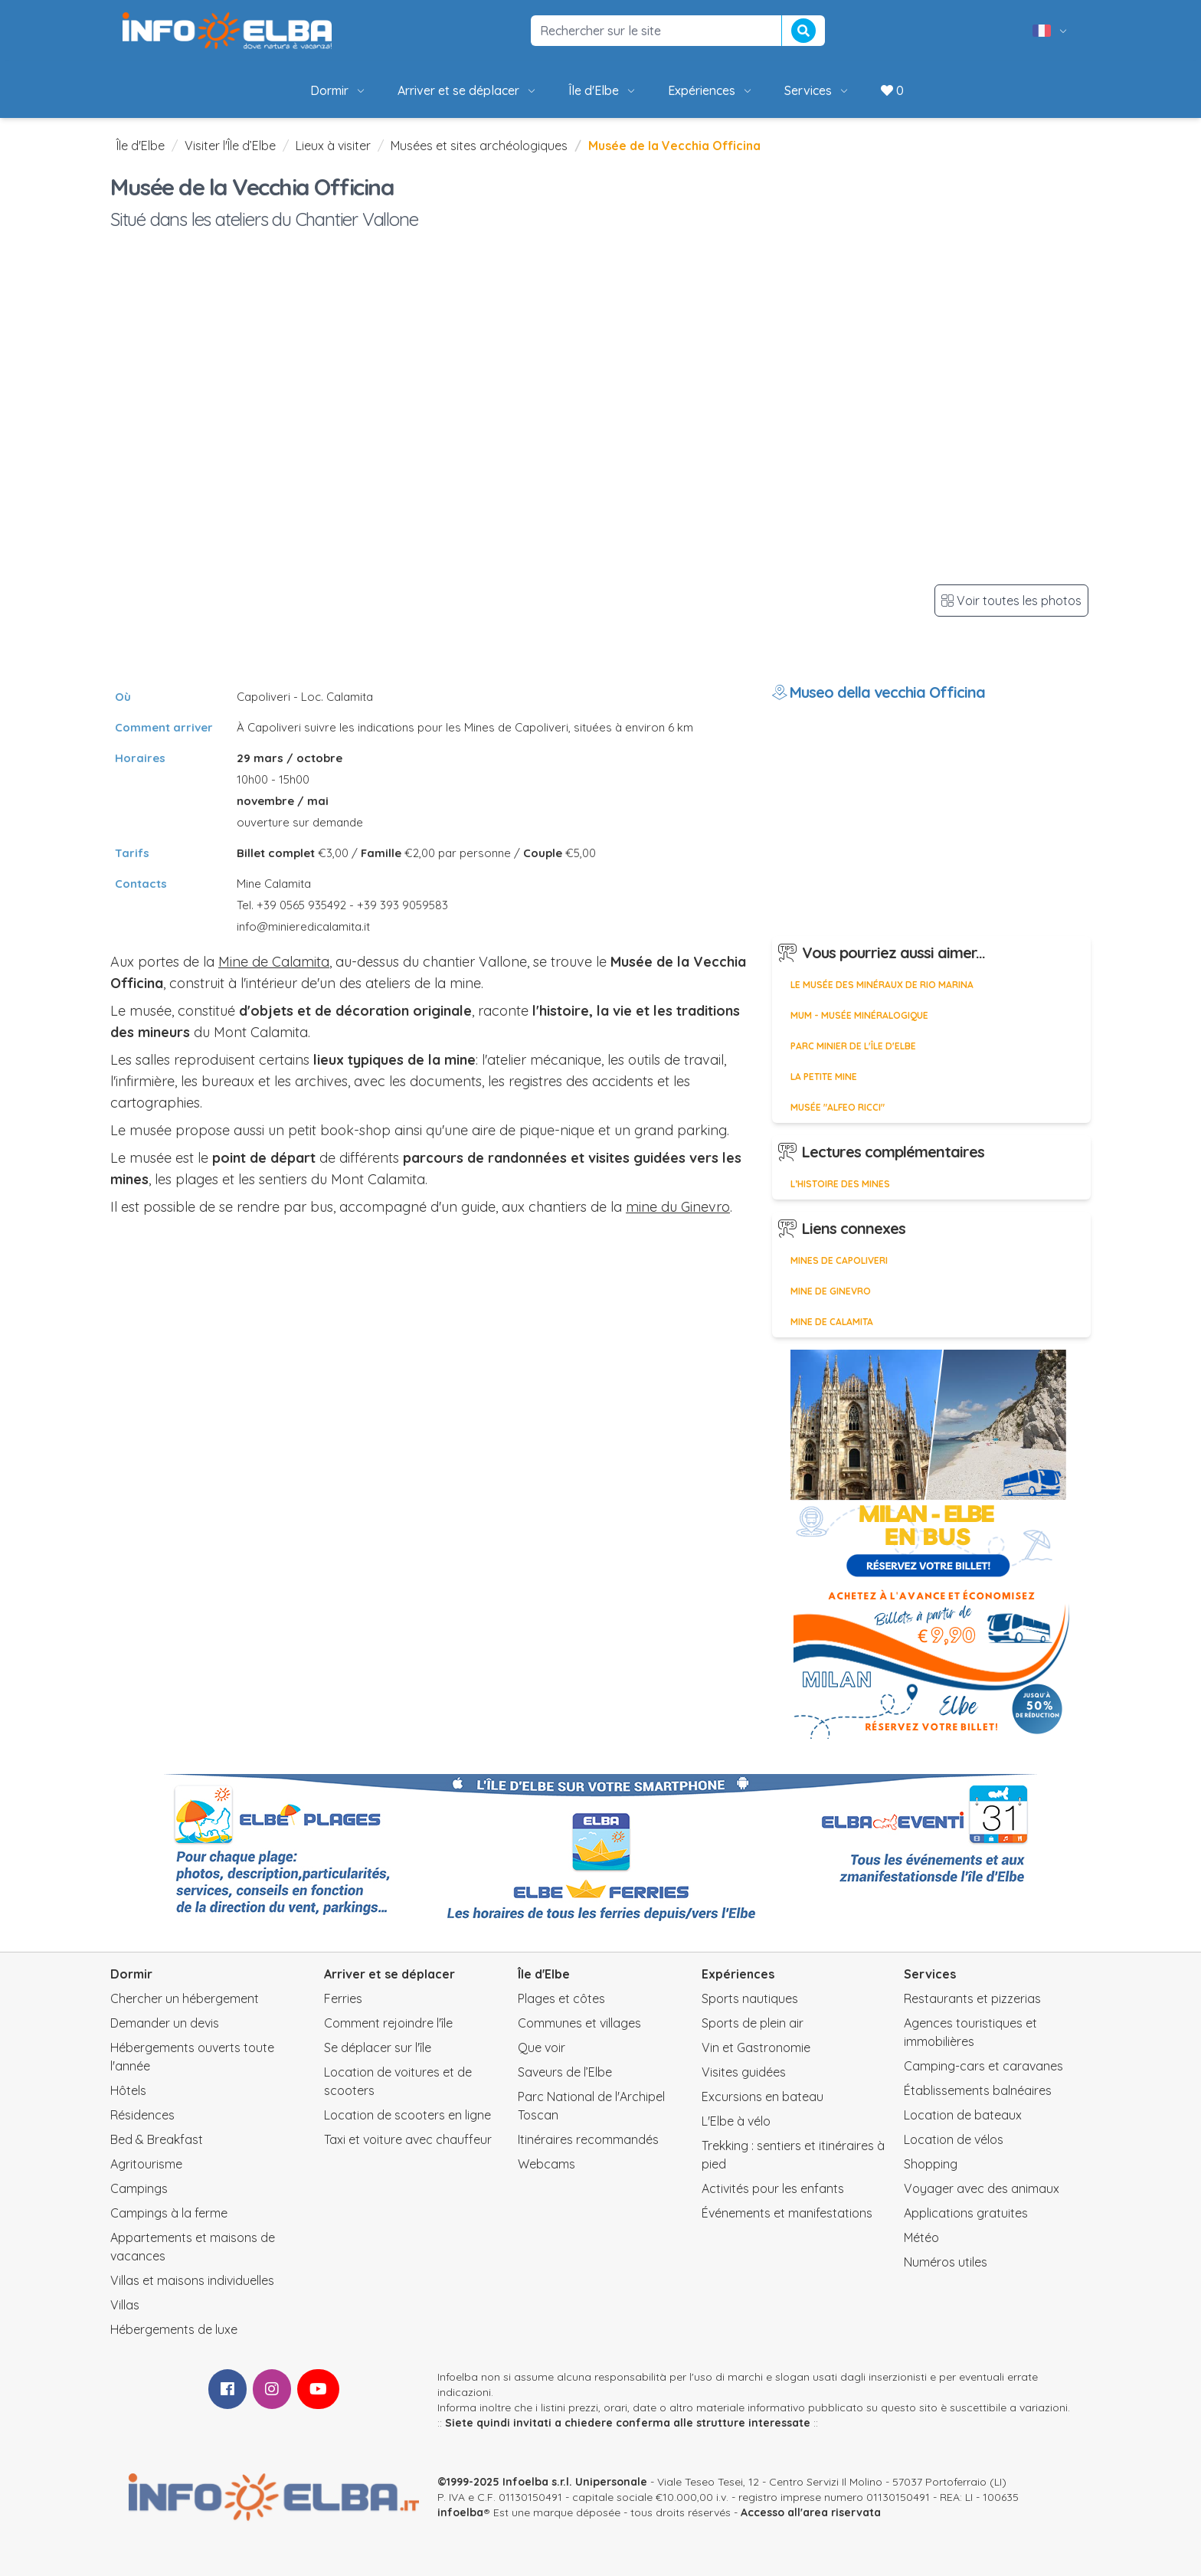 Image resolution: width=1201 pixels, height=2576 pixels. Describe the element at coordinates (787, 2213) in the screenshot. I see `Événements et manifestations` at that location.